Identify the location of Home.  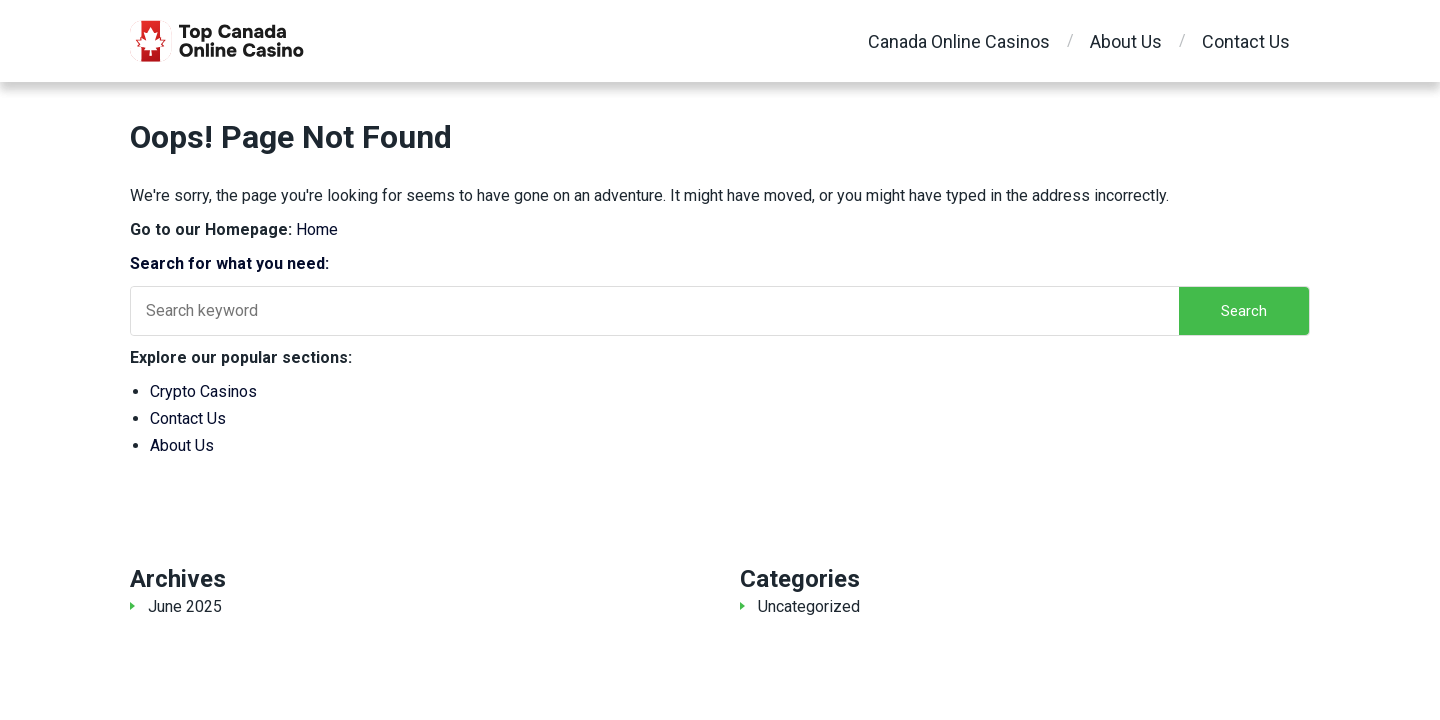
(317, 229).